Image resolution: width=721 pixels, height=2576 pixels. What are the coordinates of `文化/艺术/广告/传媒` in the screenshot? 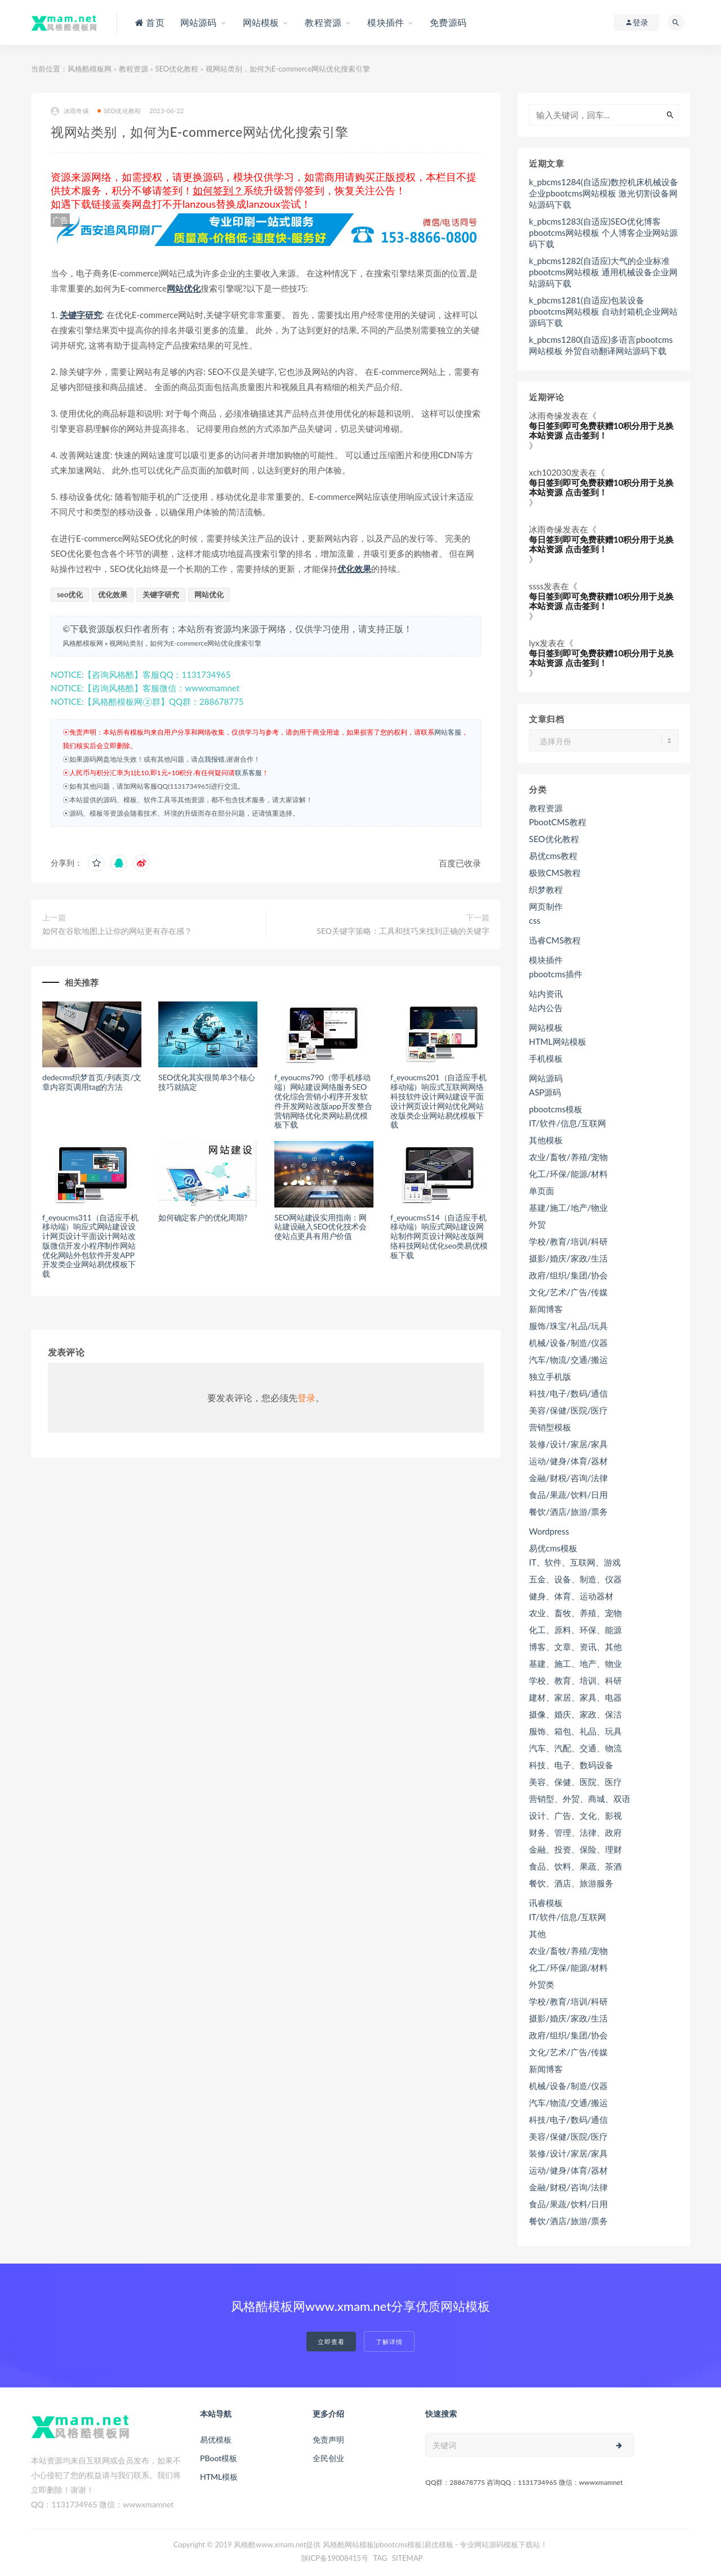 It's located at (568, 1292).